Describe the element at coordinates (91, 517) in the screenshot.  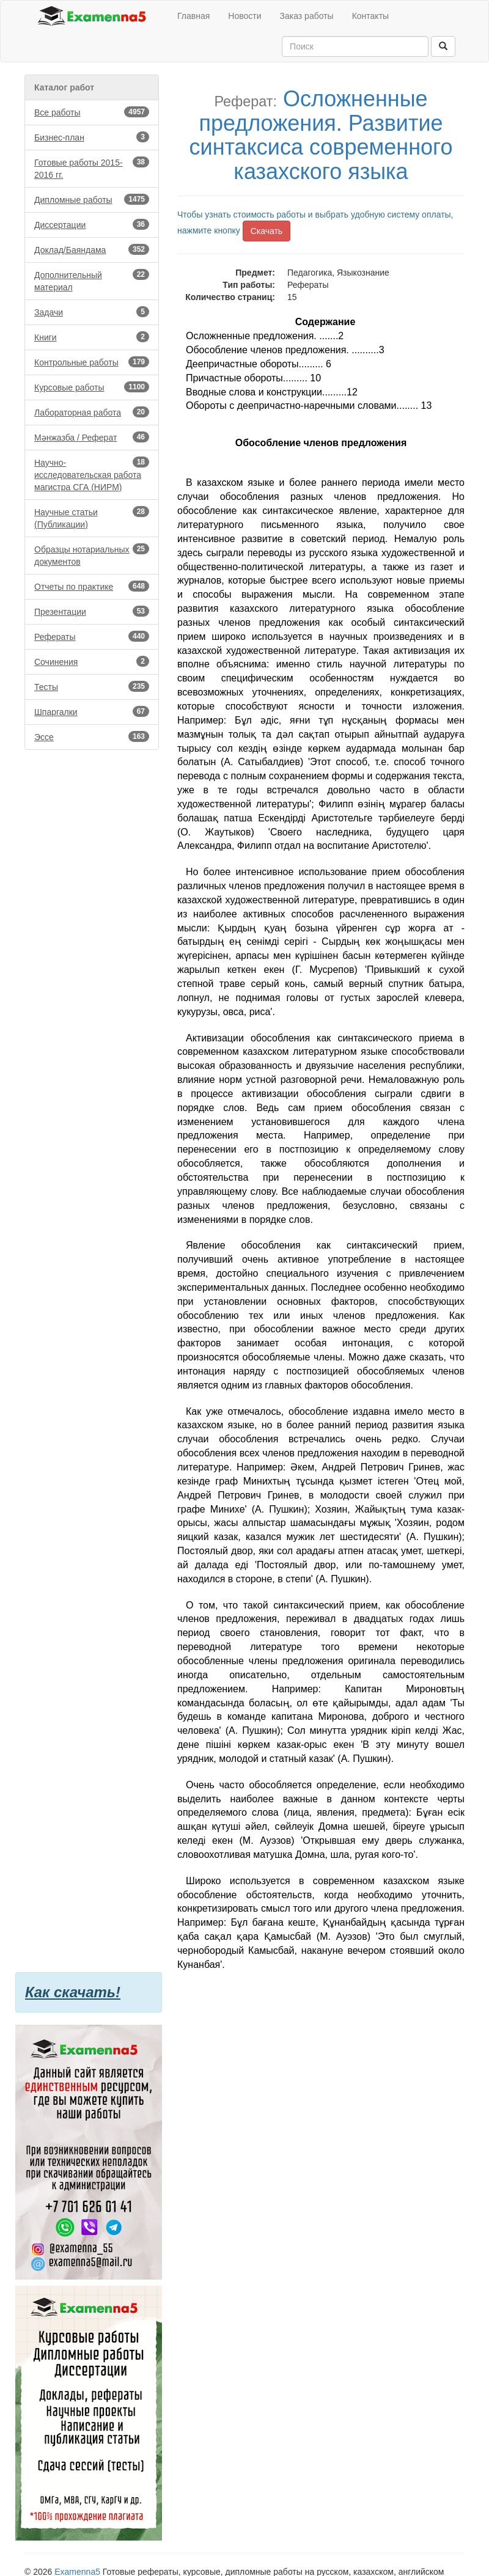
I see `Научные статьи (Публикации)` at that location.